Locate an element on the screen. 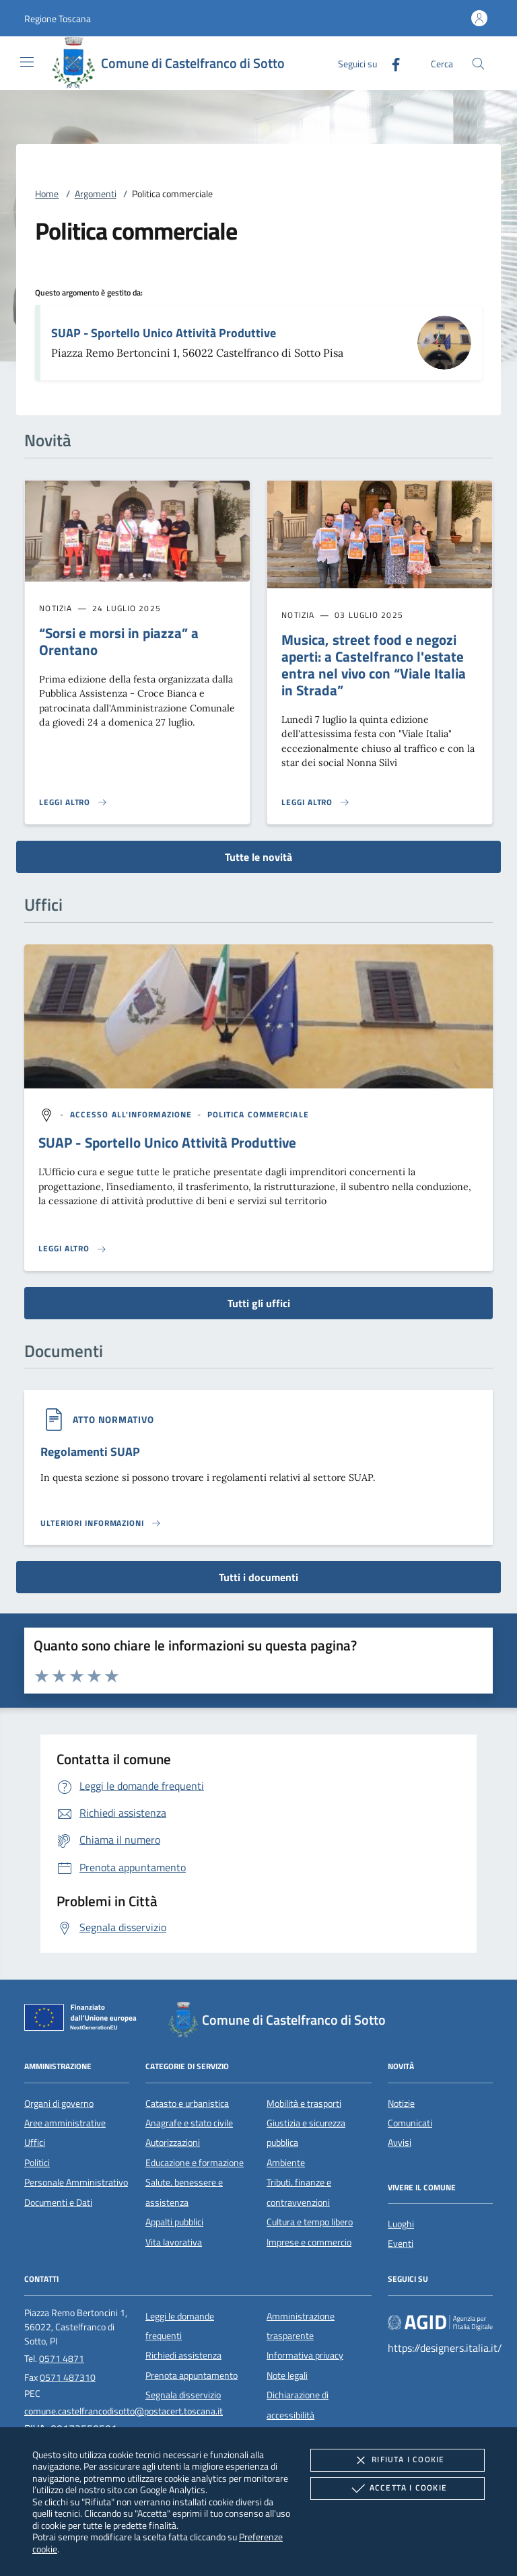  [argomento.vai Politica commerciale] is located at coordinates (258, 1114).